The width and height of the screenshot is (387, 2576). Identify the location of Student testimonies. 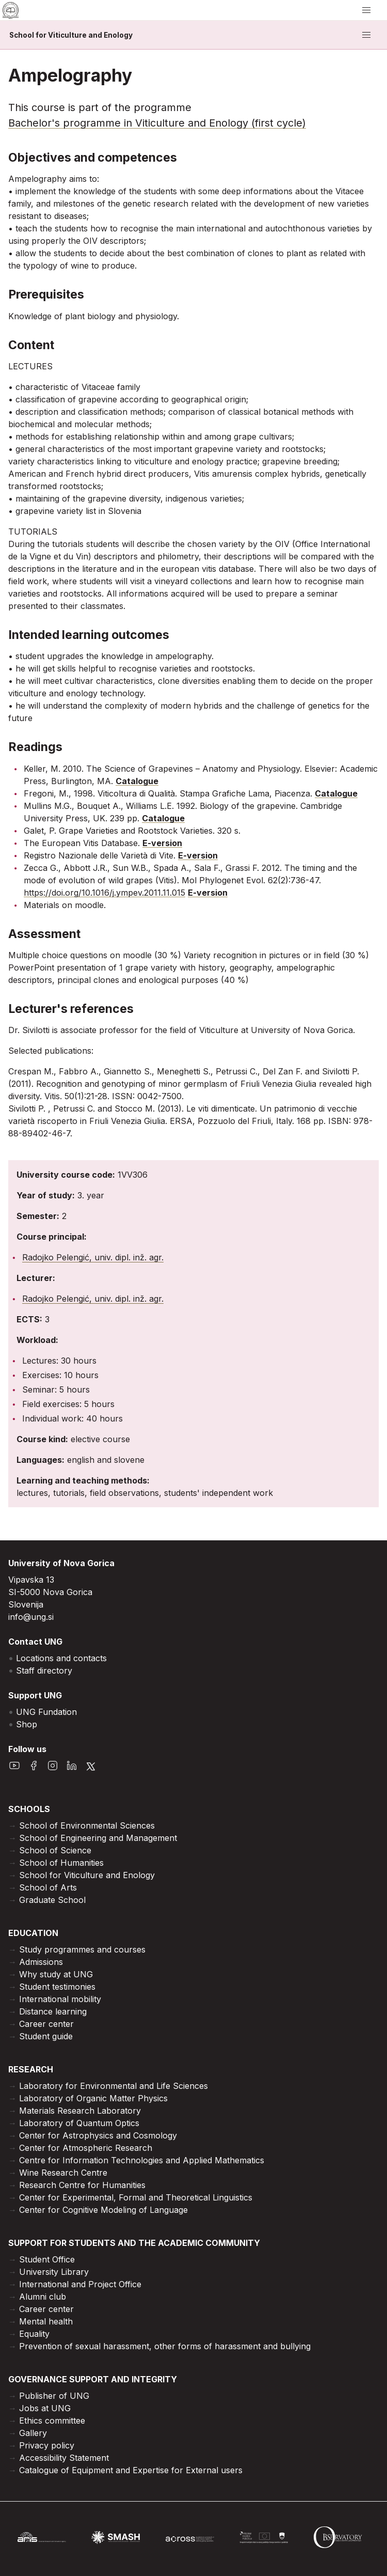
(57, 1986).